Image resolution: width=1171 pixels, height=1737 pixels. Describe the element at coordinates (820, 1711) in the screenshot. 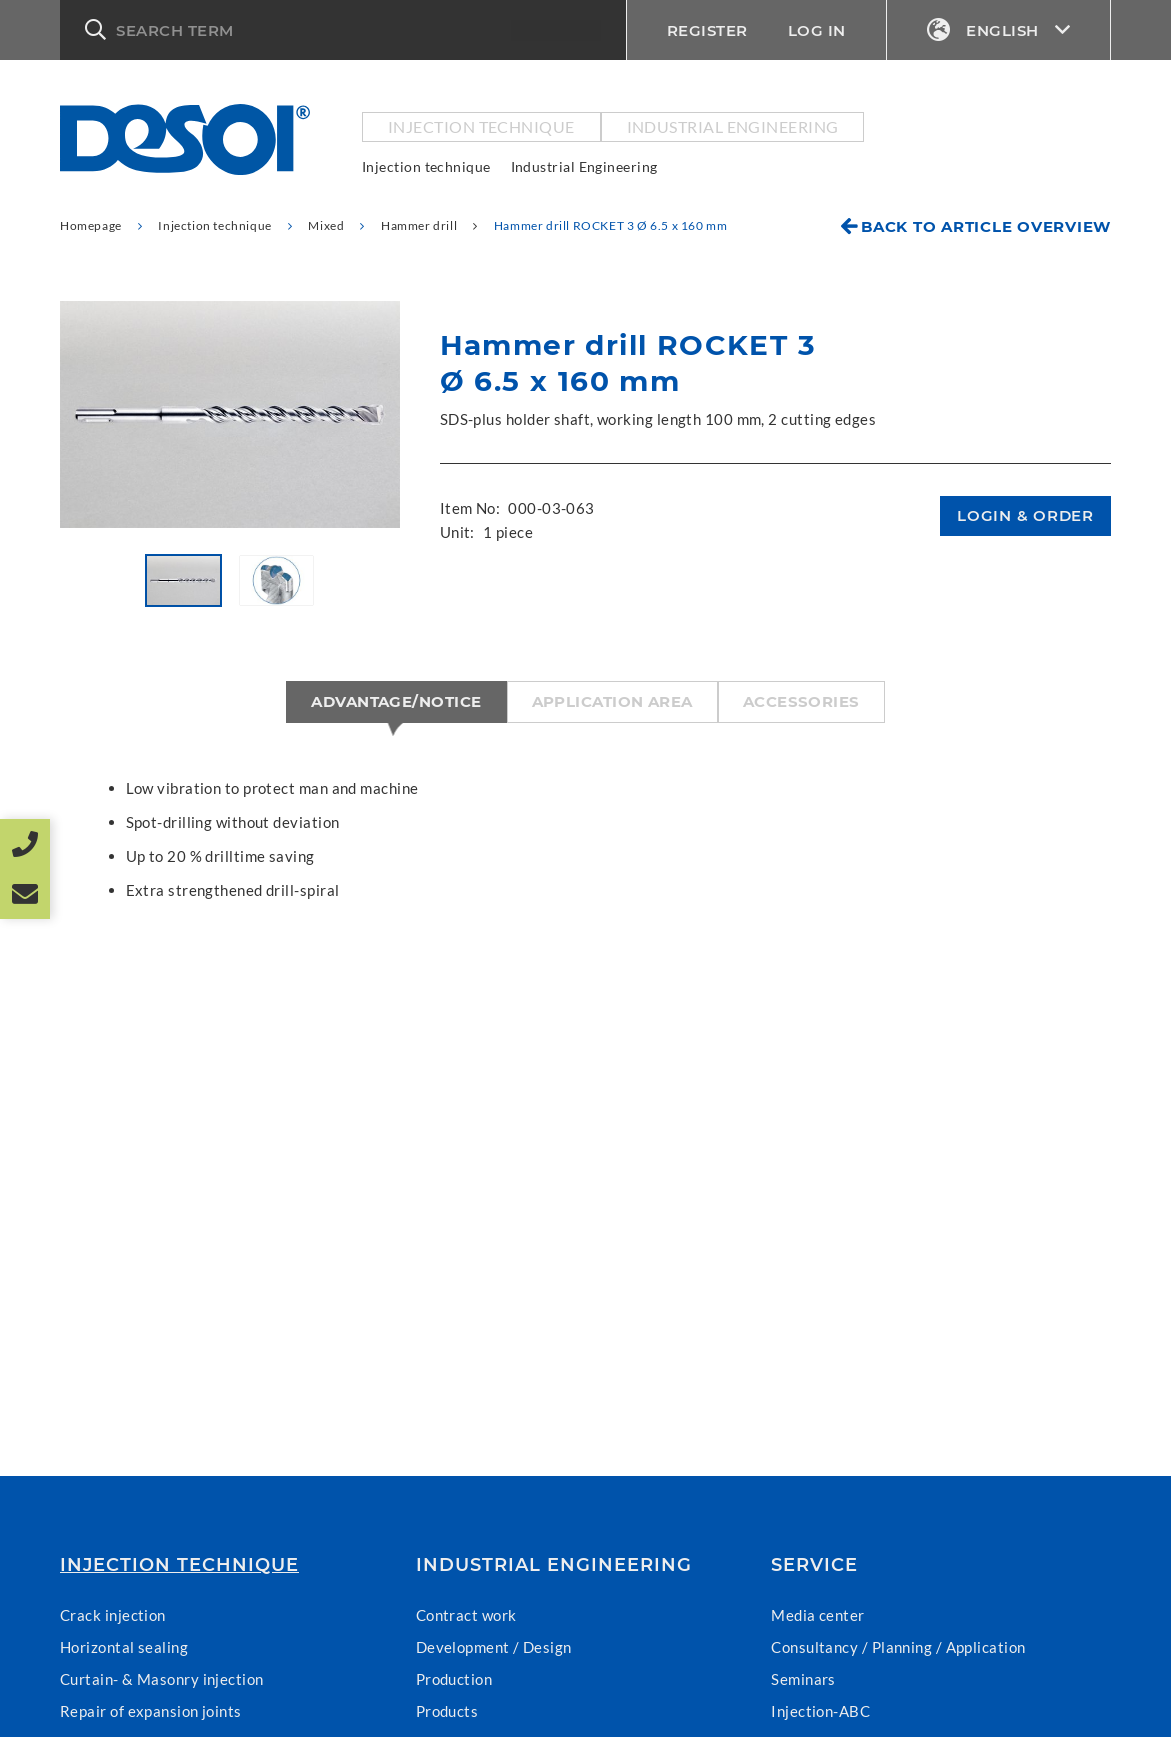

I see `Injection-ABC` at that location.